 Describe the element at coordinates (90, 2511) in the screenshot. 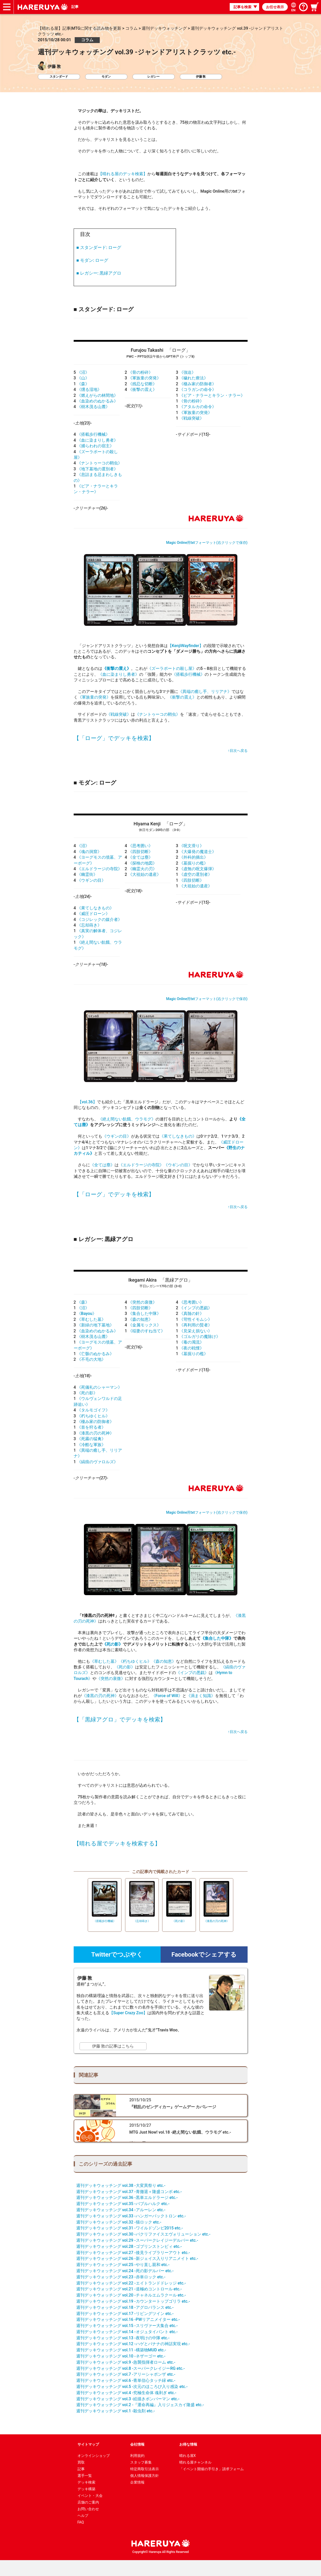

I see `イベント・大会` at that location.